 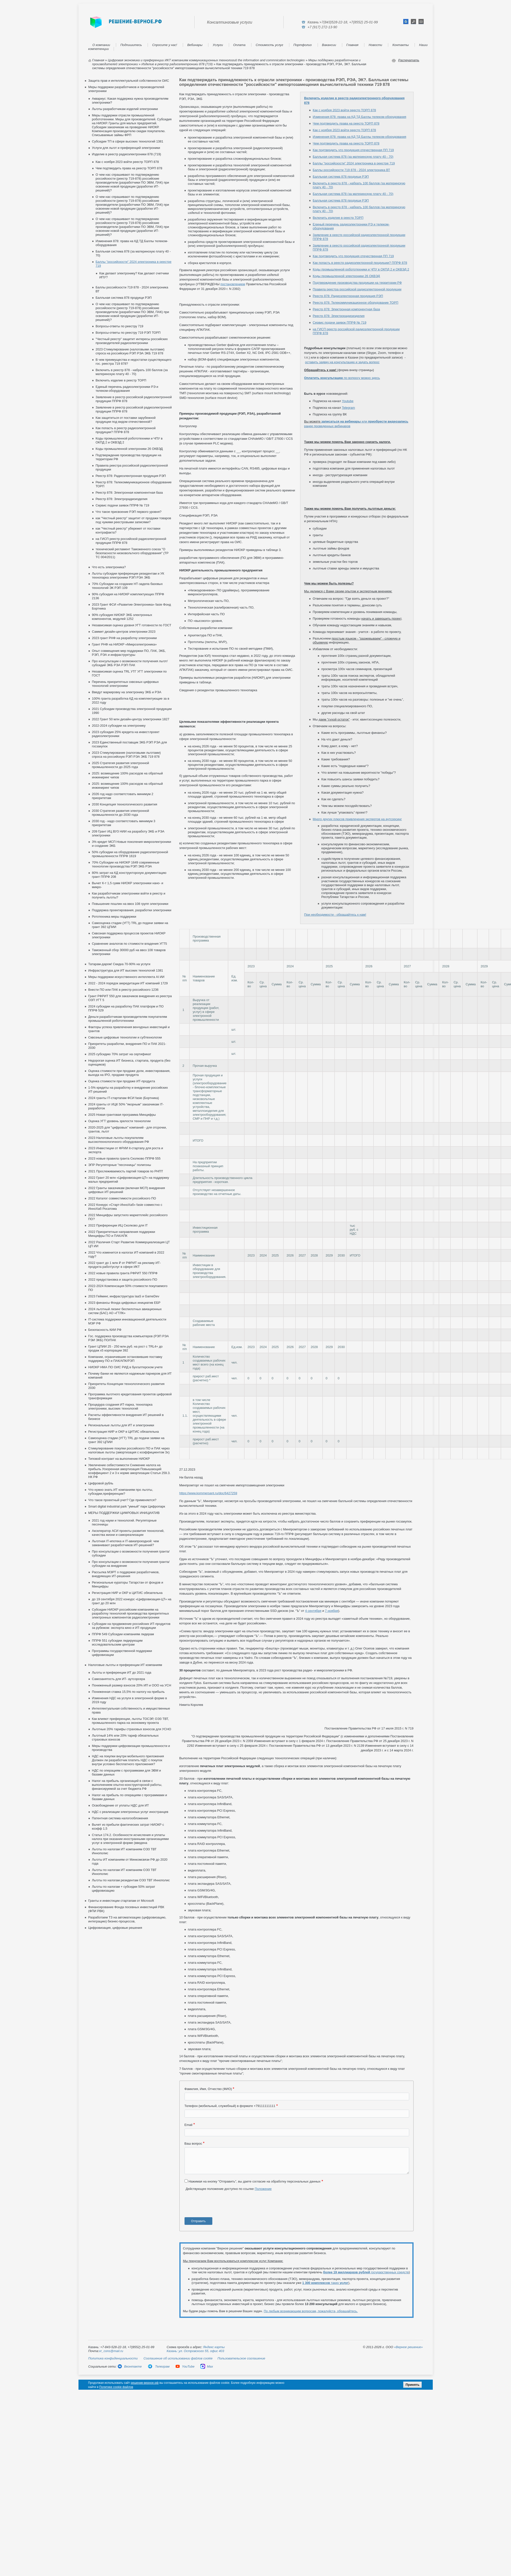 I want to click on 2025 Новая грантовая программа Минцифры, so click(x=122, y=1114).